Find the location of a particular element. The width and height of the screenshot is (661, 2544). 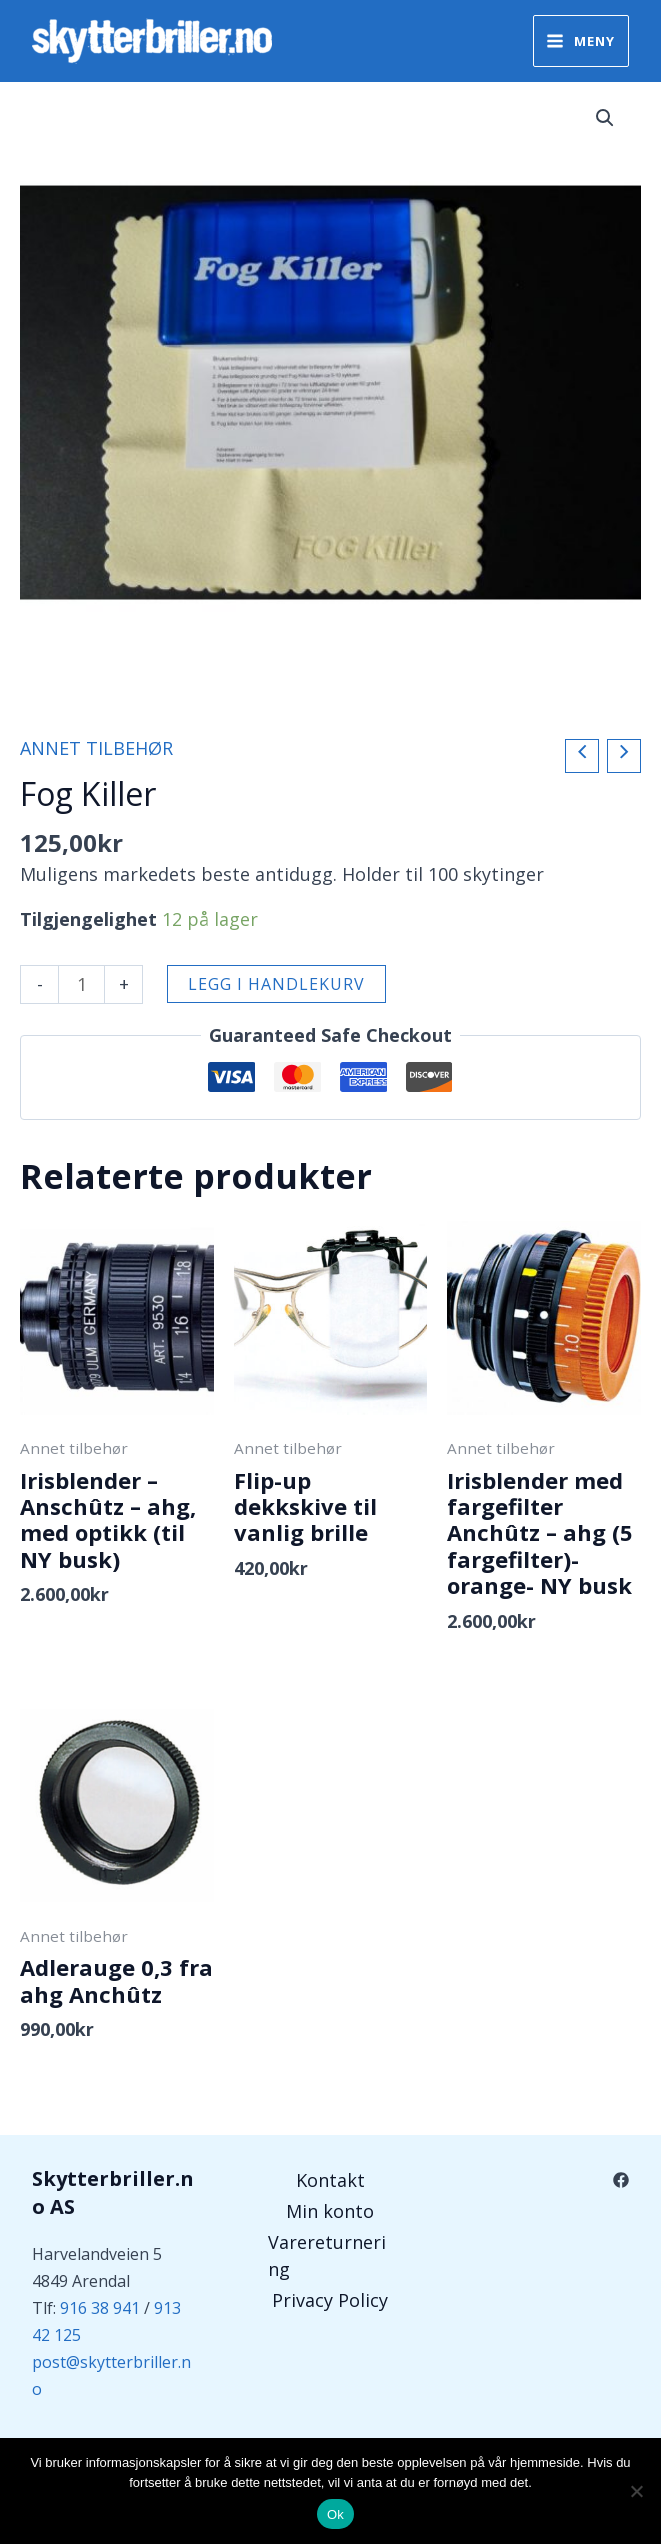

[Produkt antall] is located at coordinates (81, 985).